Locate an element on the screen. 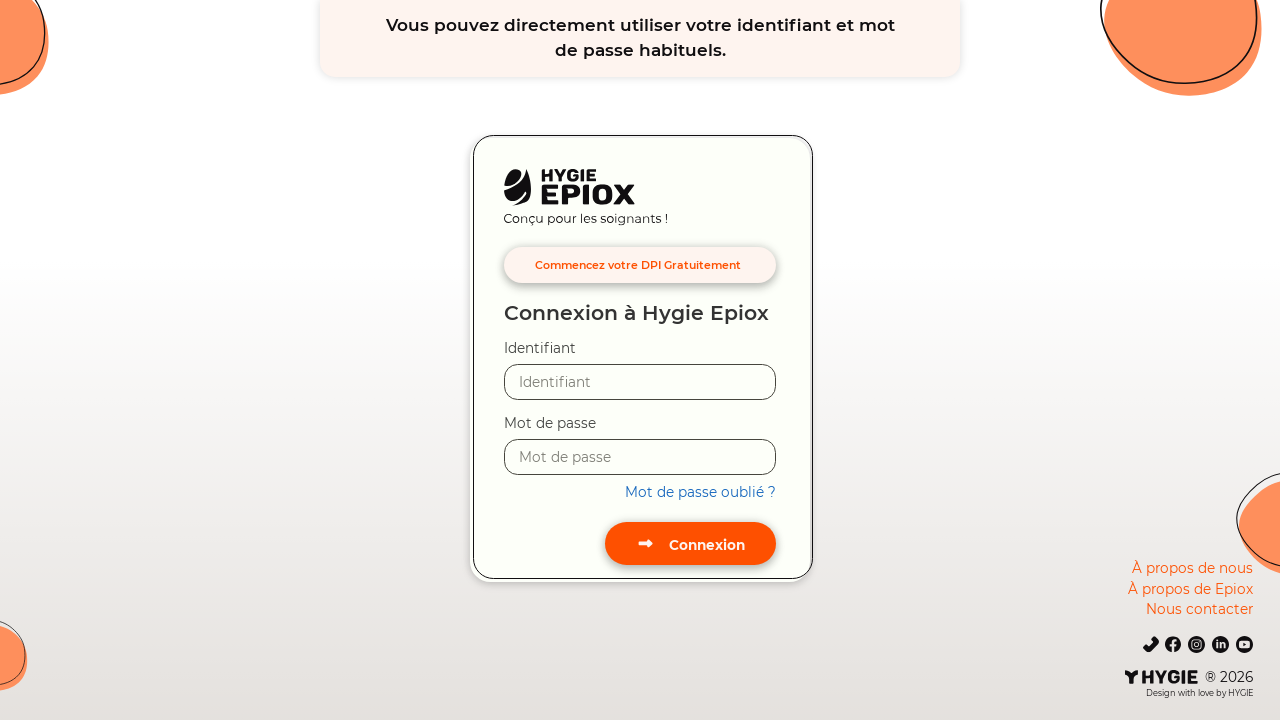 Image resolution: width=1280 pixels, height=720 pixels. Identifiant is located at coordinates (540, 348).